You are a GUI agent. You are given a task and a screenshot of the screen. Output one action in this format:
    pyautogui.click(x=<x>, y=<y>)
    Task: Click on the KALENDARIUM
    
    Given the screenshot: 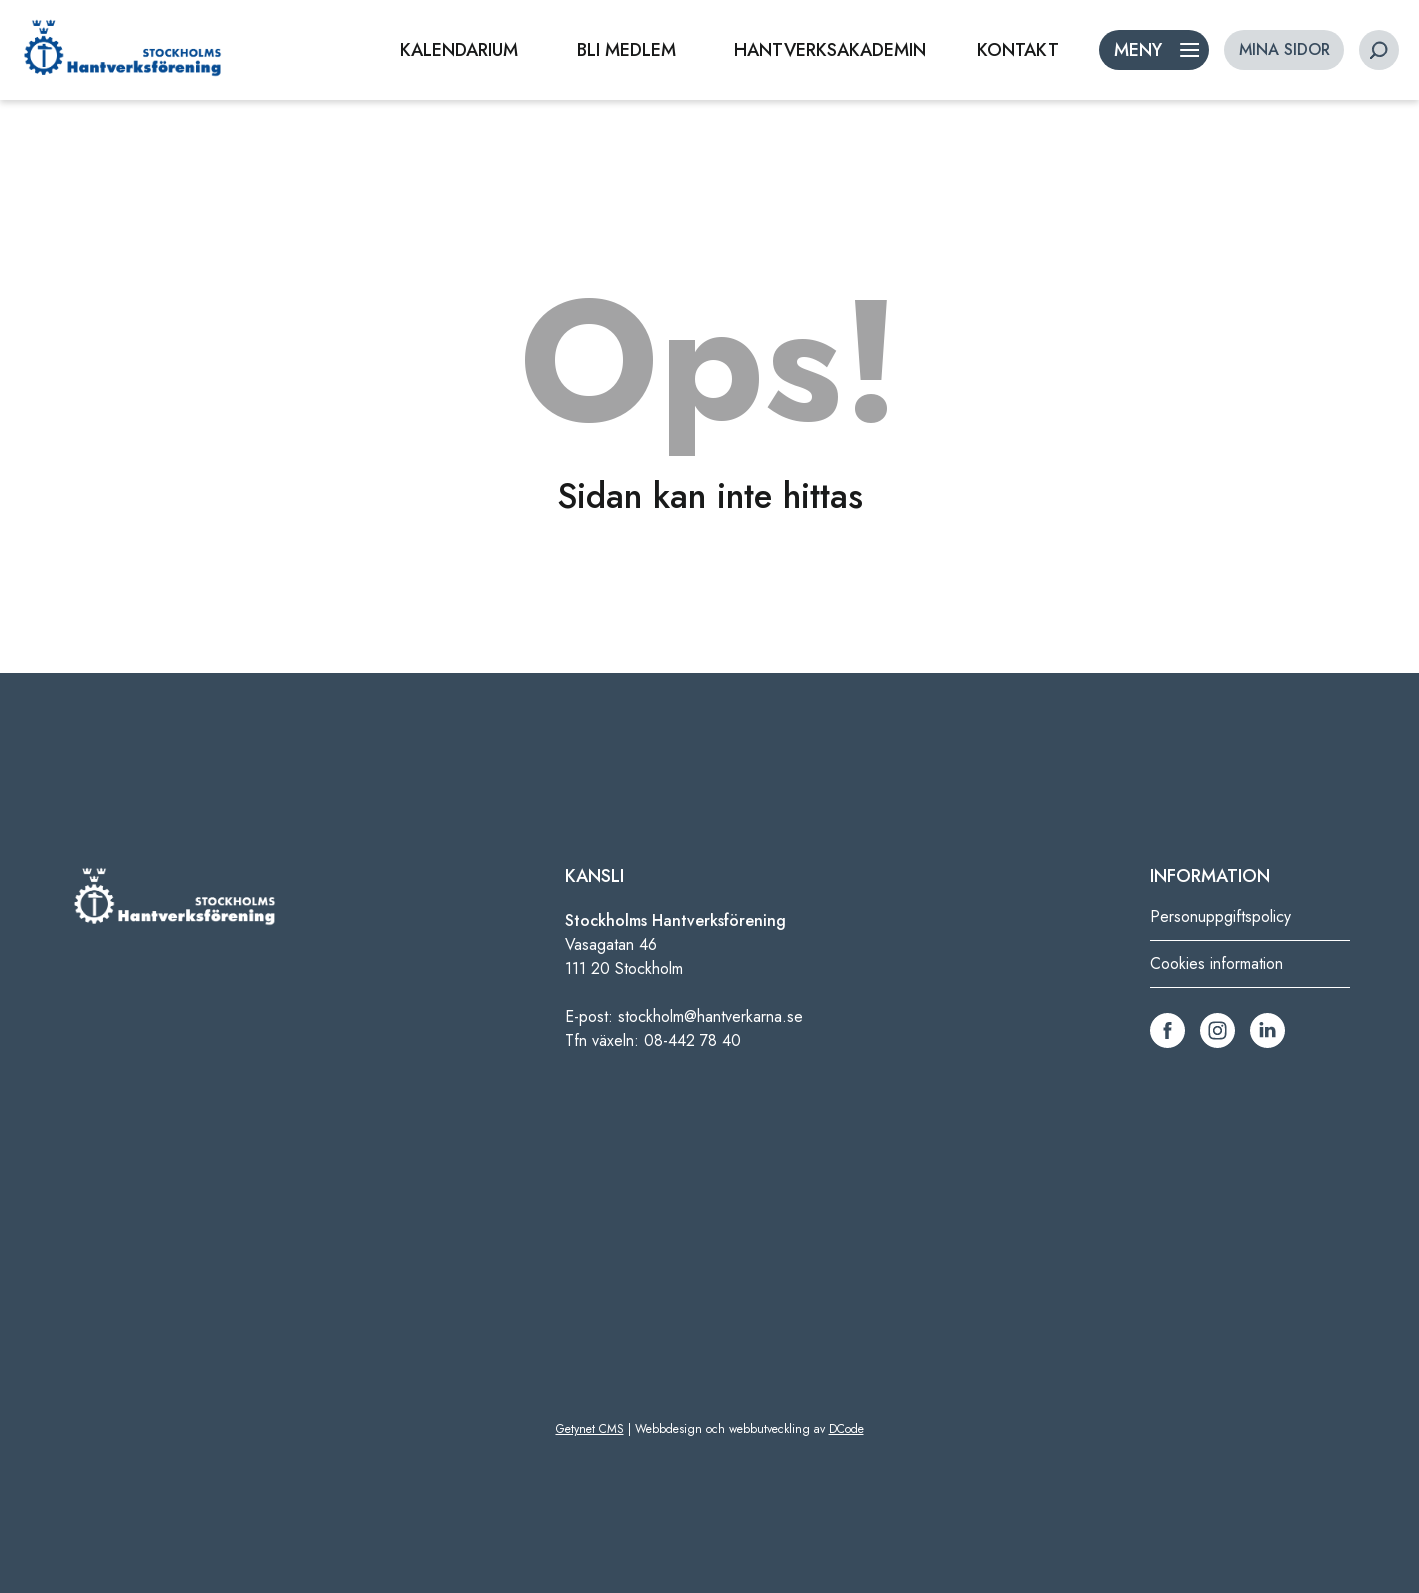 What is the action you would take?
    pyautogui.click(x=459, y=50)
    